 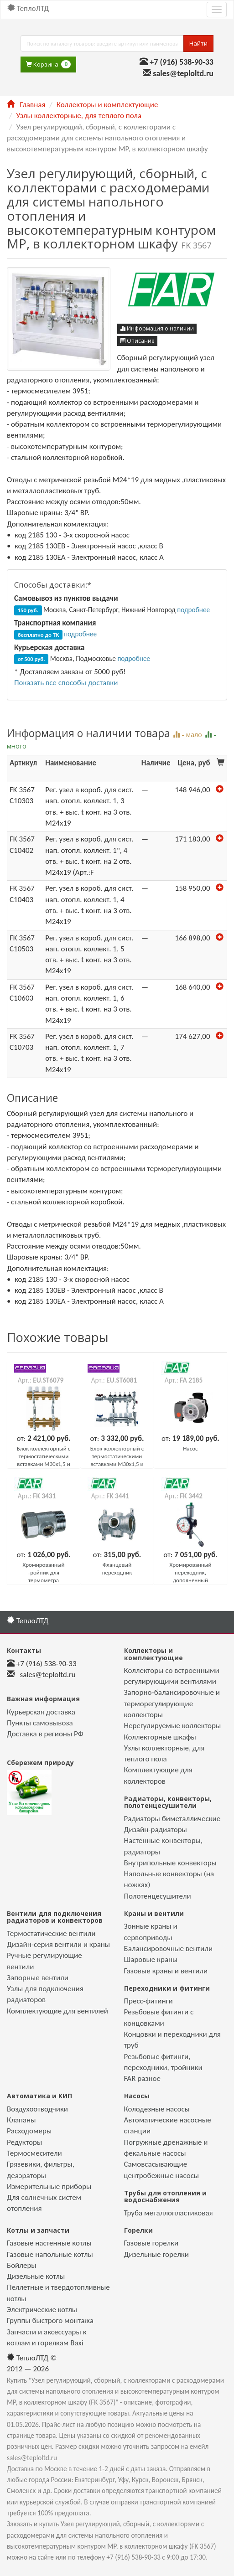 I want to click on Коллекторные шкафы, so click(x=160, y=1737).